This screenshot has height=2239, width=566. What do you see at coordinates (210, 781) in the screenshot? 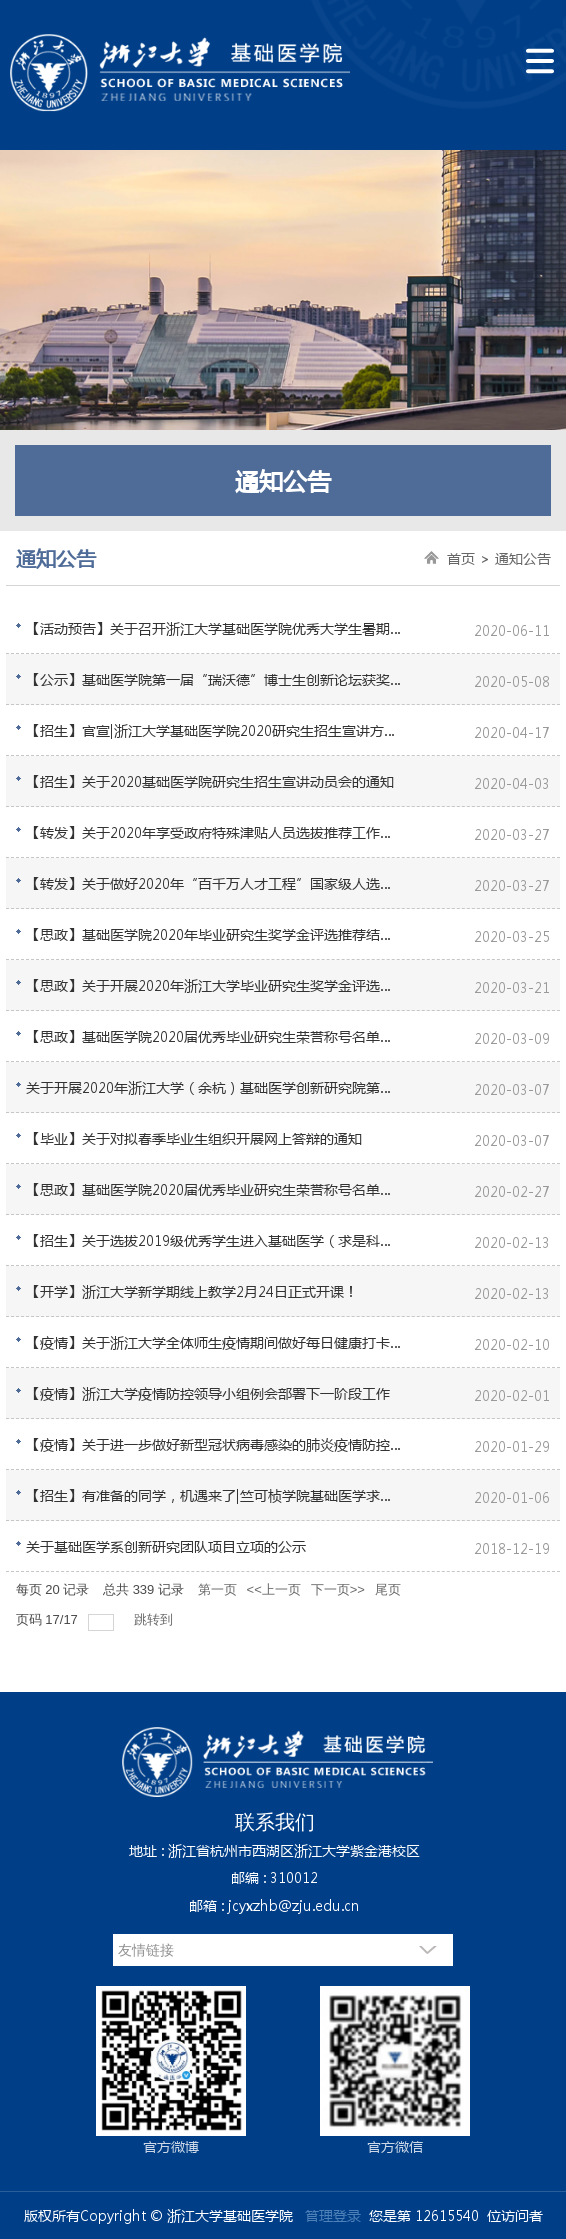
I see `【招生】关于2020基础医学院研究生招生宣讲动员会的通知` at bounding box center [210, 781].